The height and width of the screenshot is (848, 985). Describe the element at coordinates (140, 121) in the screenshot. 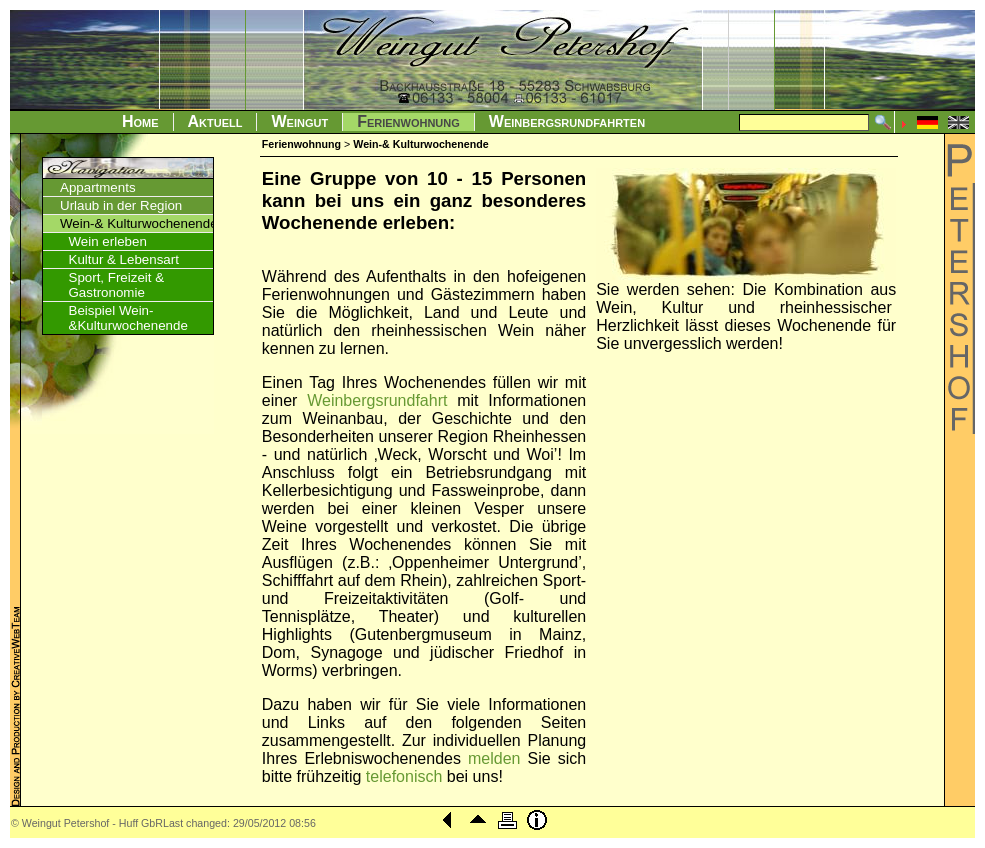

I see `Home` at that location.